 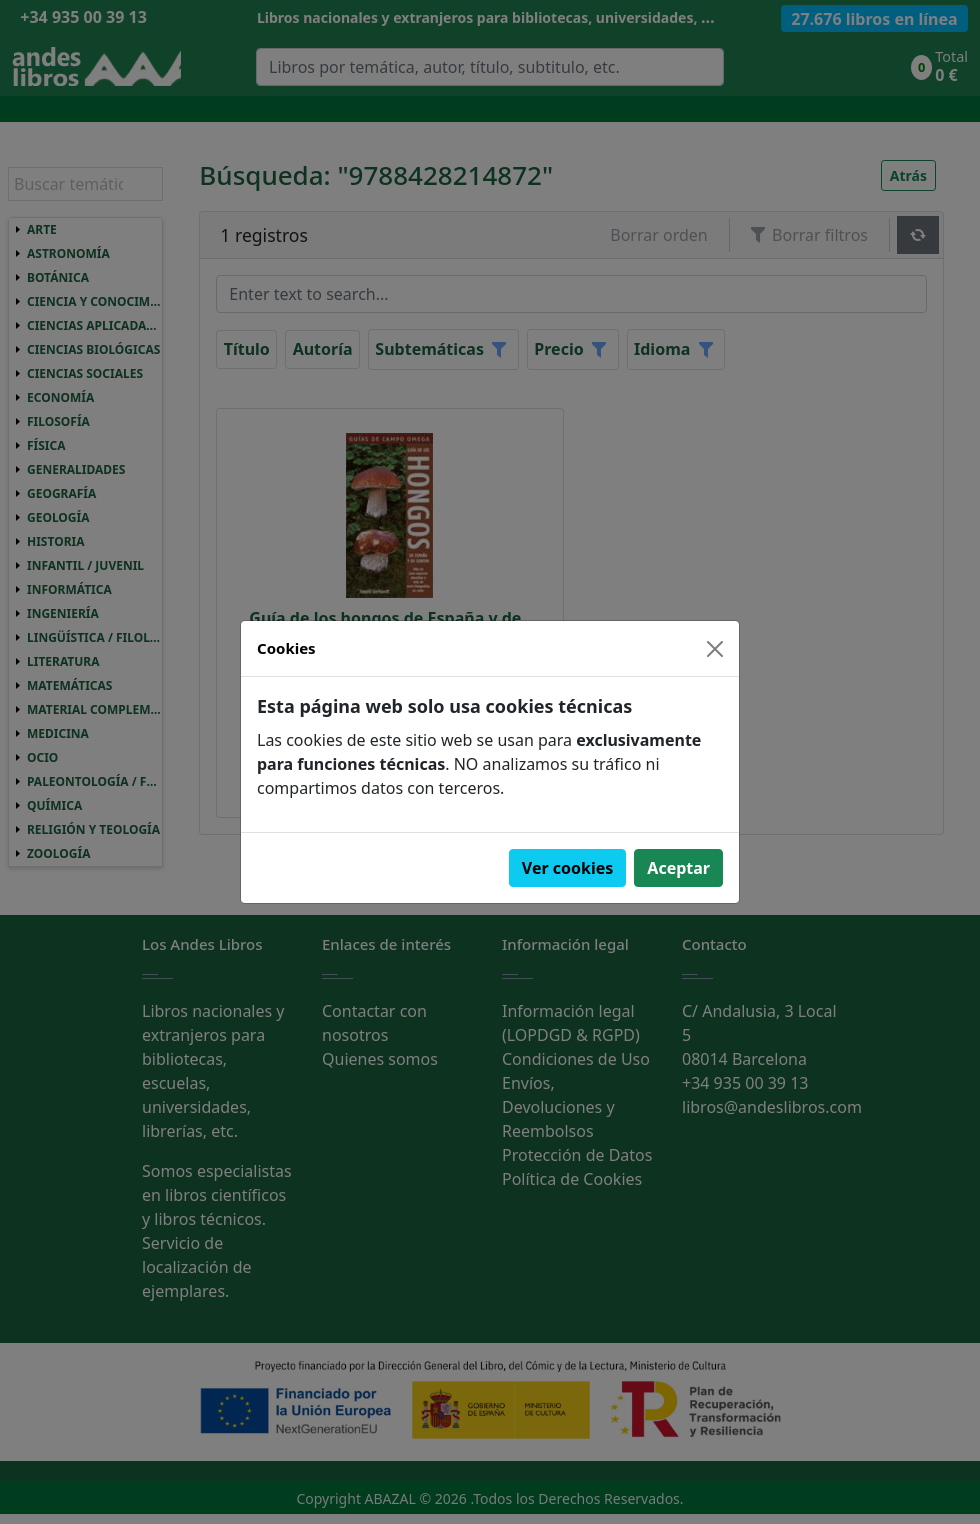 What do you see at coordinates (568, 868) in the screenshot?
I see `Ver cookies` at bounding box center [568, 868].